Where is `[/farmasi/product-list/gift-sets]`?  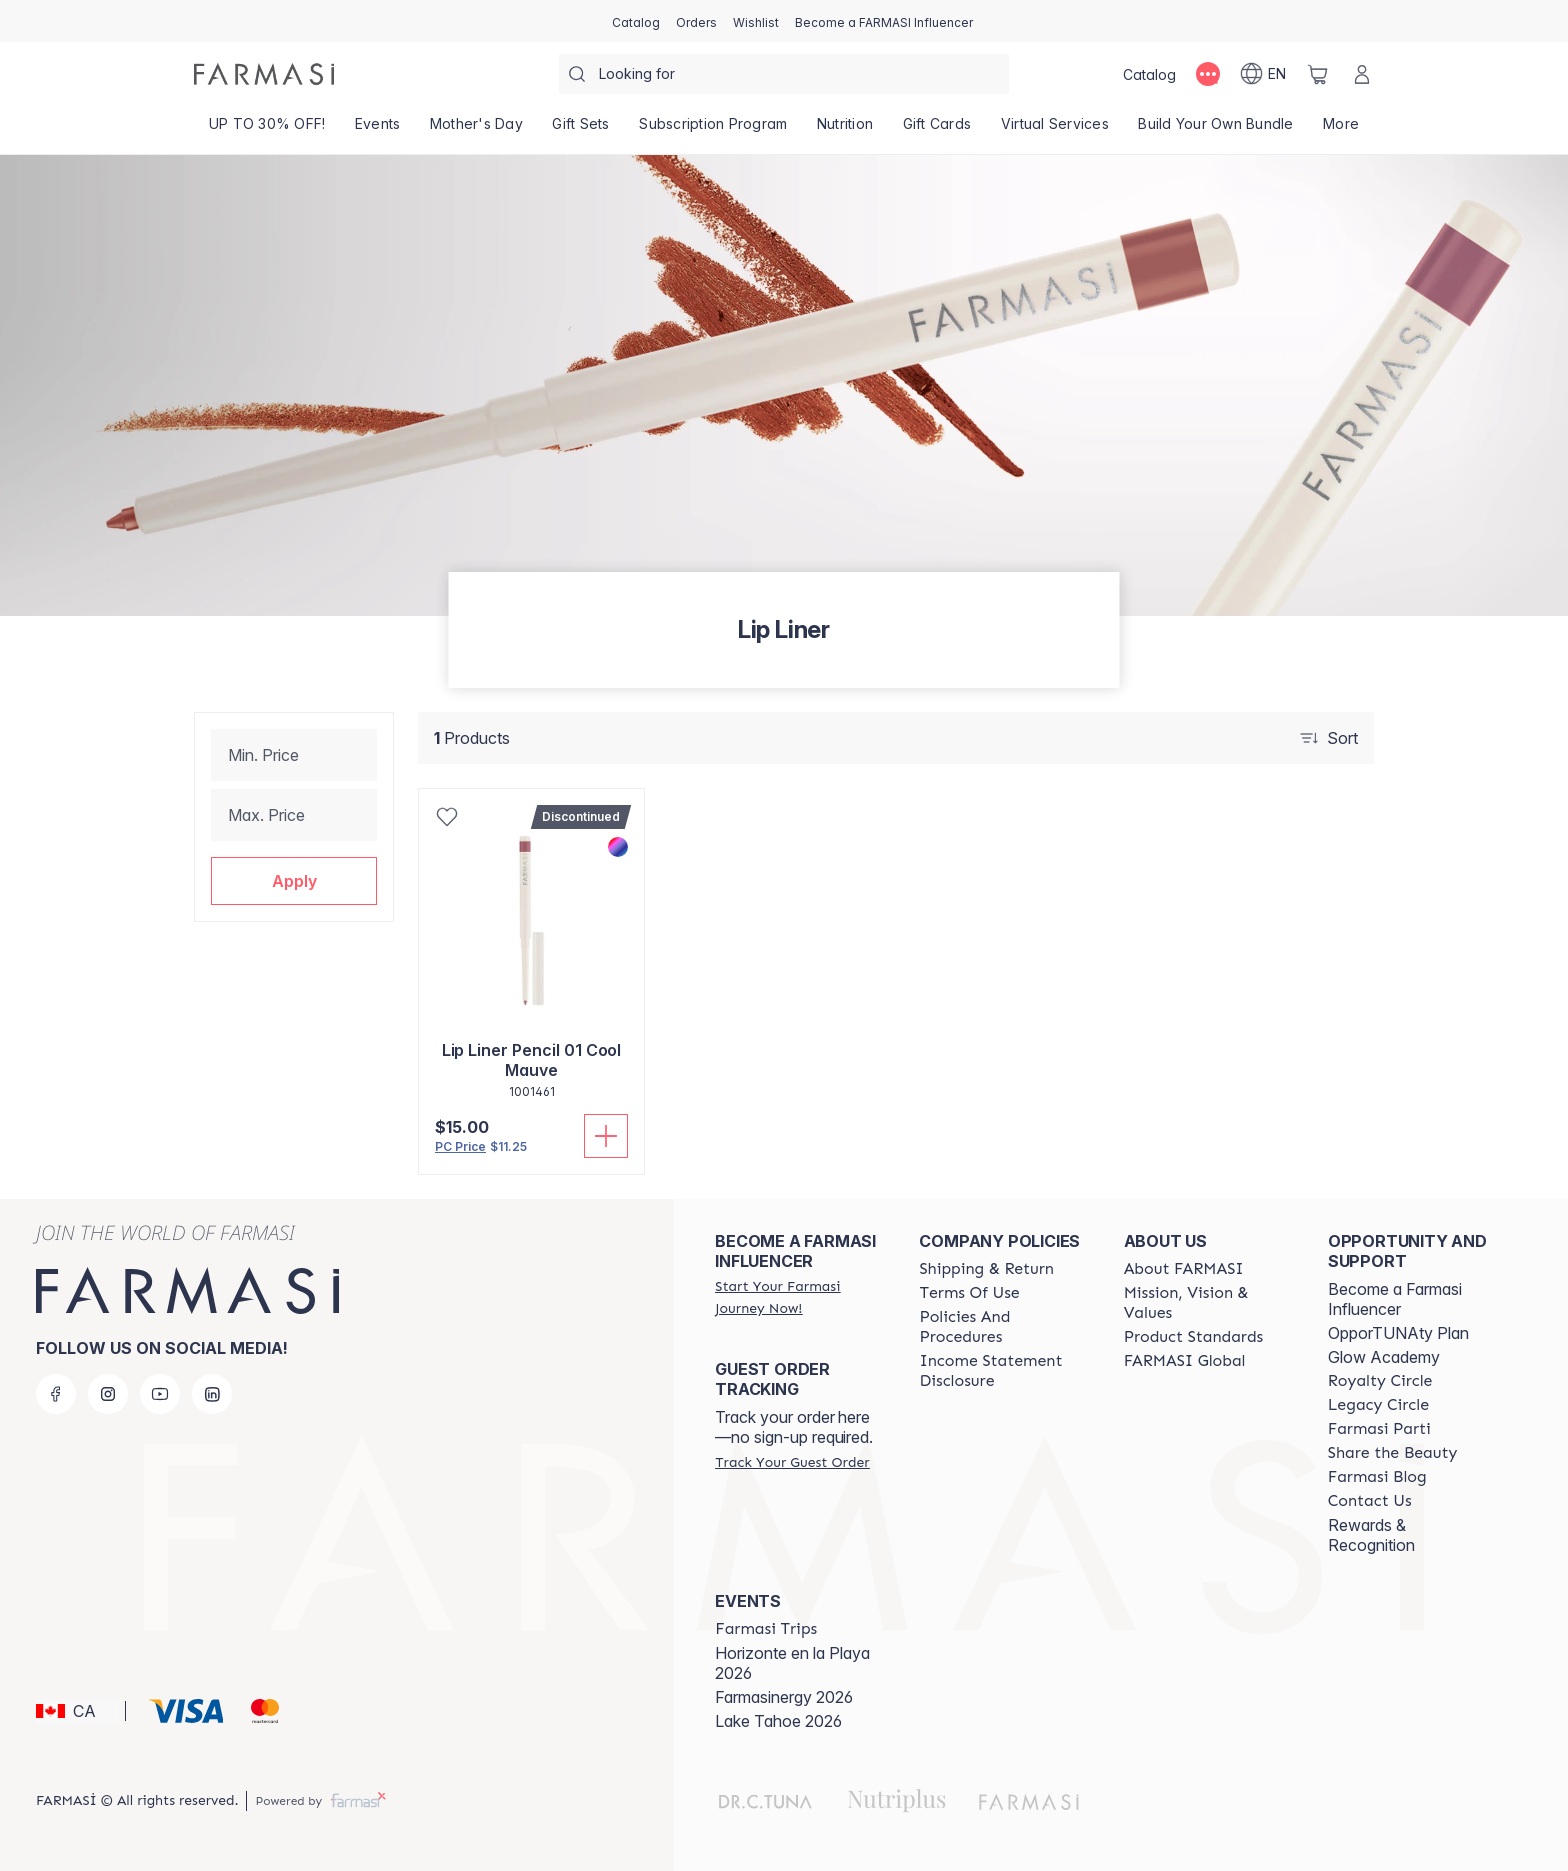
[/farmasi/product-list/gift-sets] is located at coordinates (581, 130).